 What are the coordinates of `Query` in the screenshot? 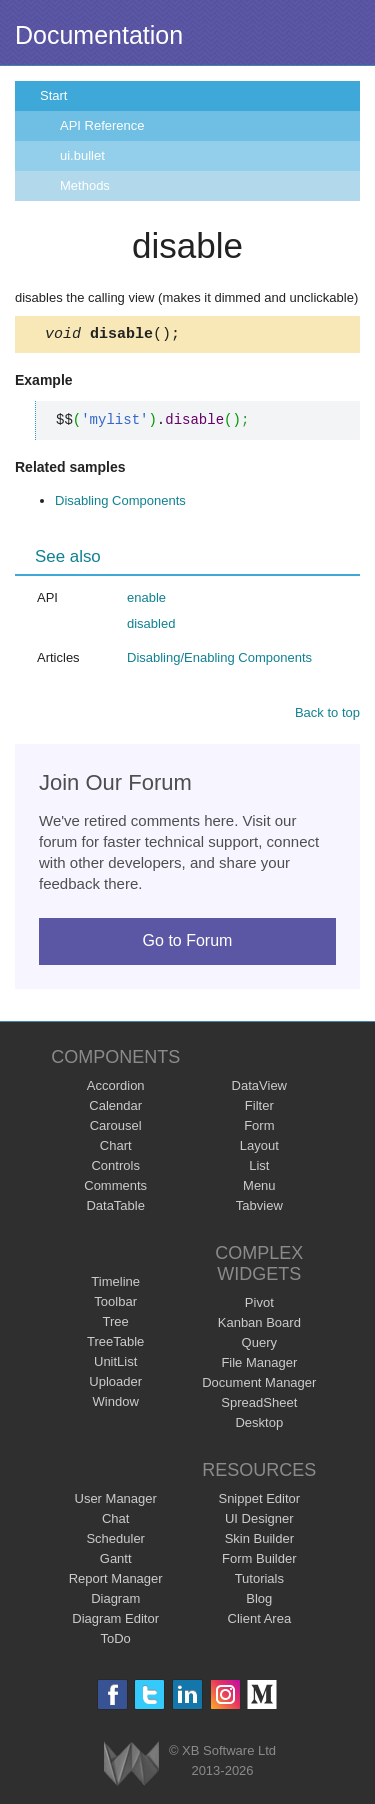 It's located at (259, 1345).